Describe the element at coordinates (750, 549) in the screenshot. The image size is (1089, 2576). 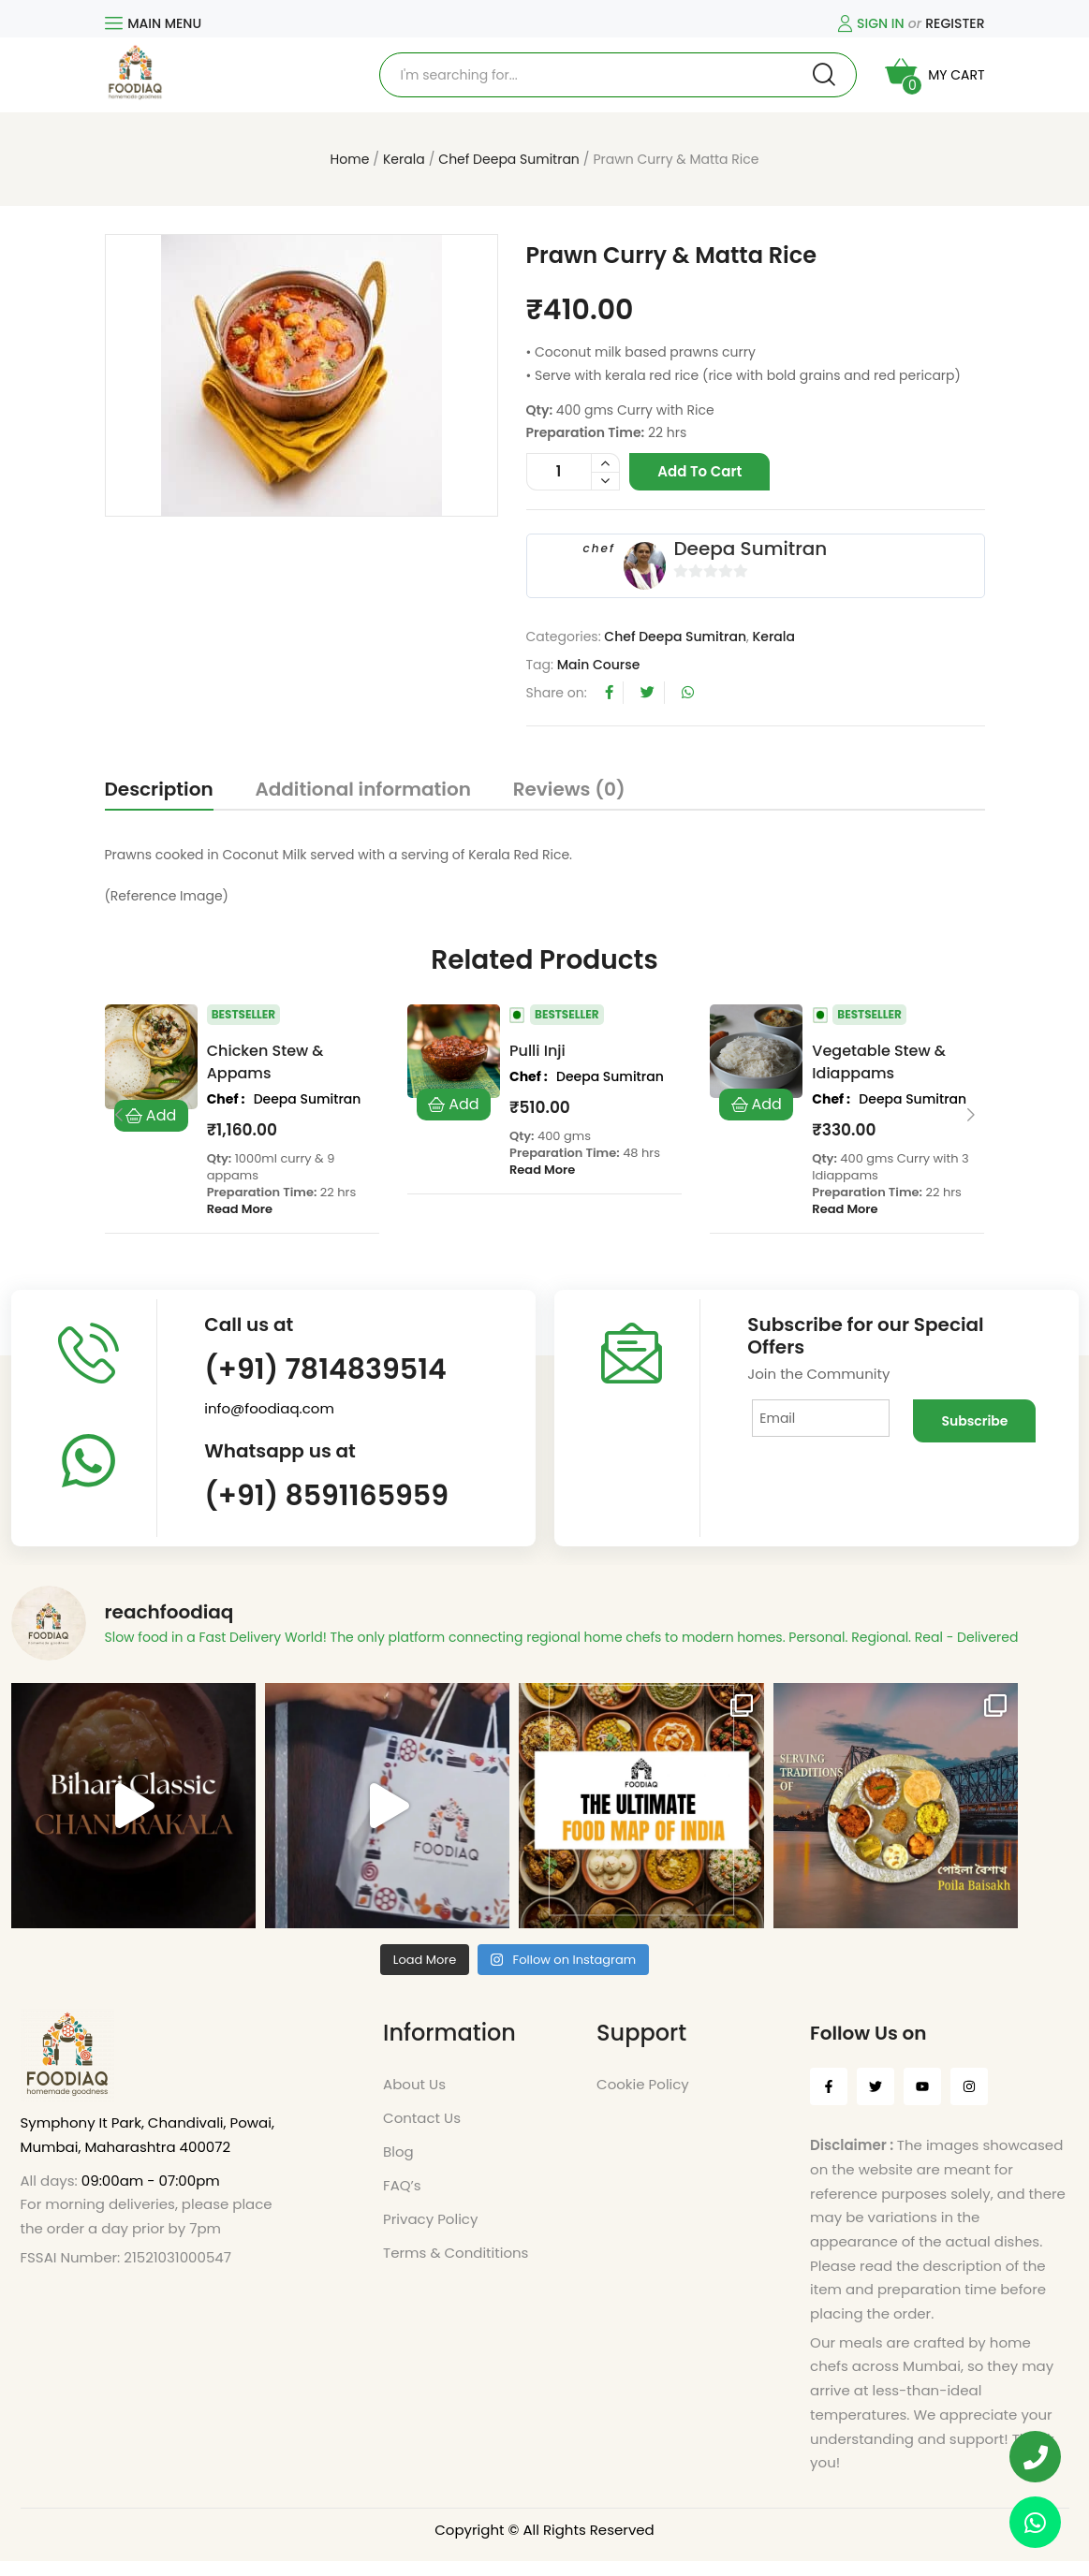
I see `Deepa Sumitran` at that location.